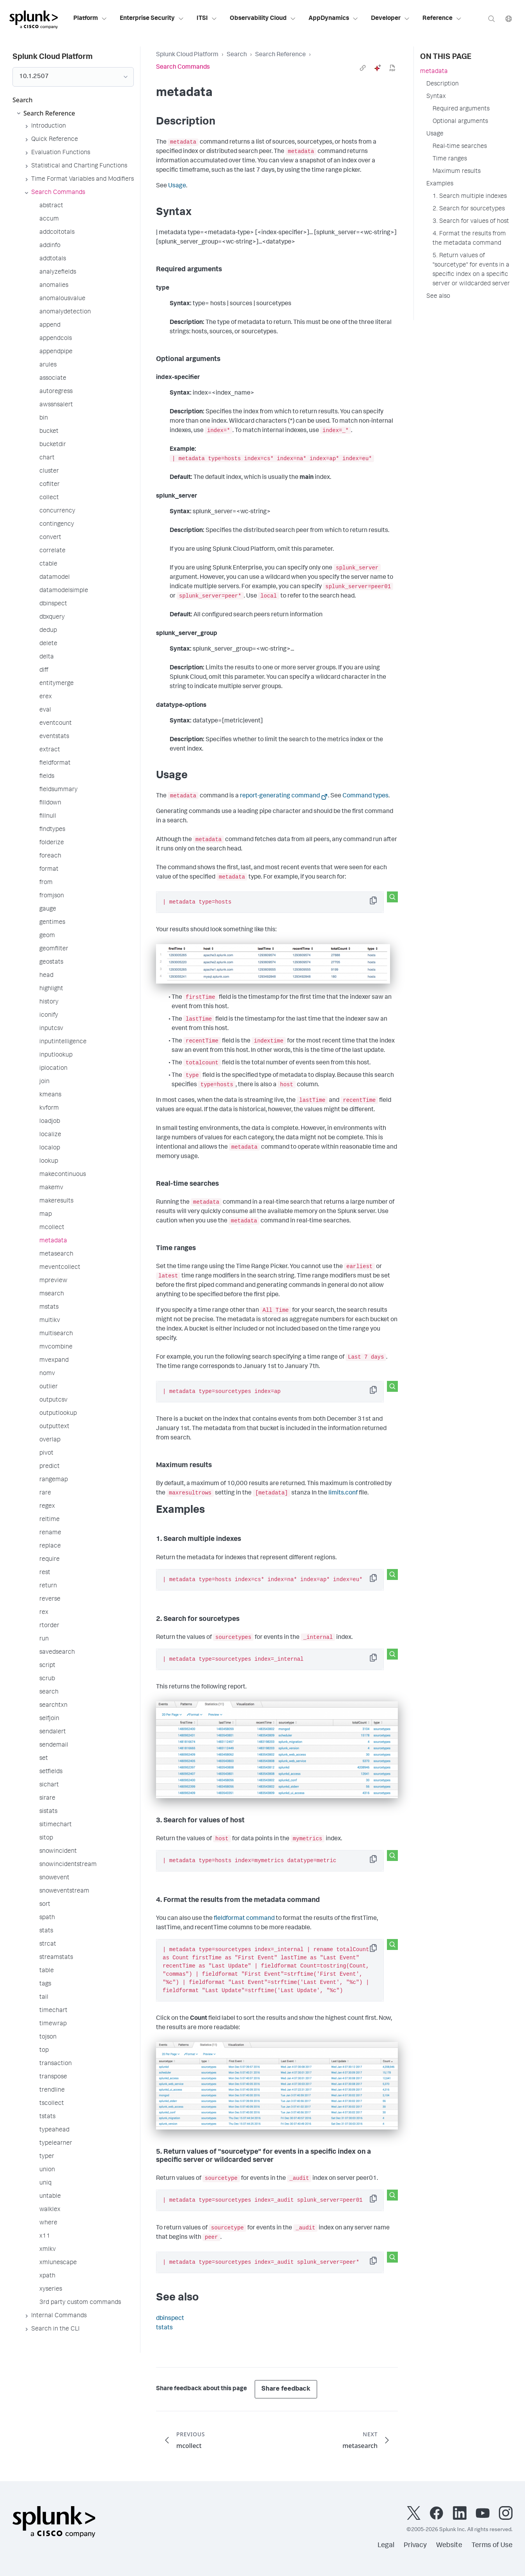  I want to click on See also, so click(438, 297).